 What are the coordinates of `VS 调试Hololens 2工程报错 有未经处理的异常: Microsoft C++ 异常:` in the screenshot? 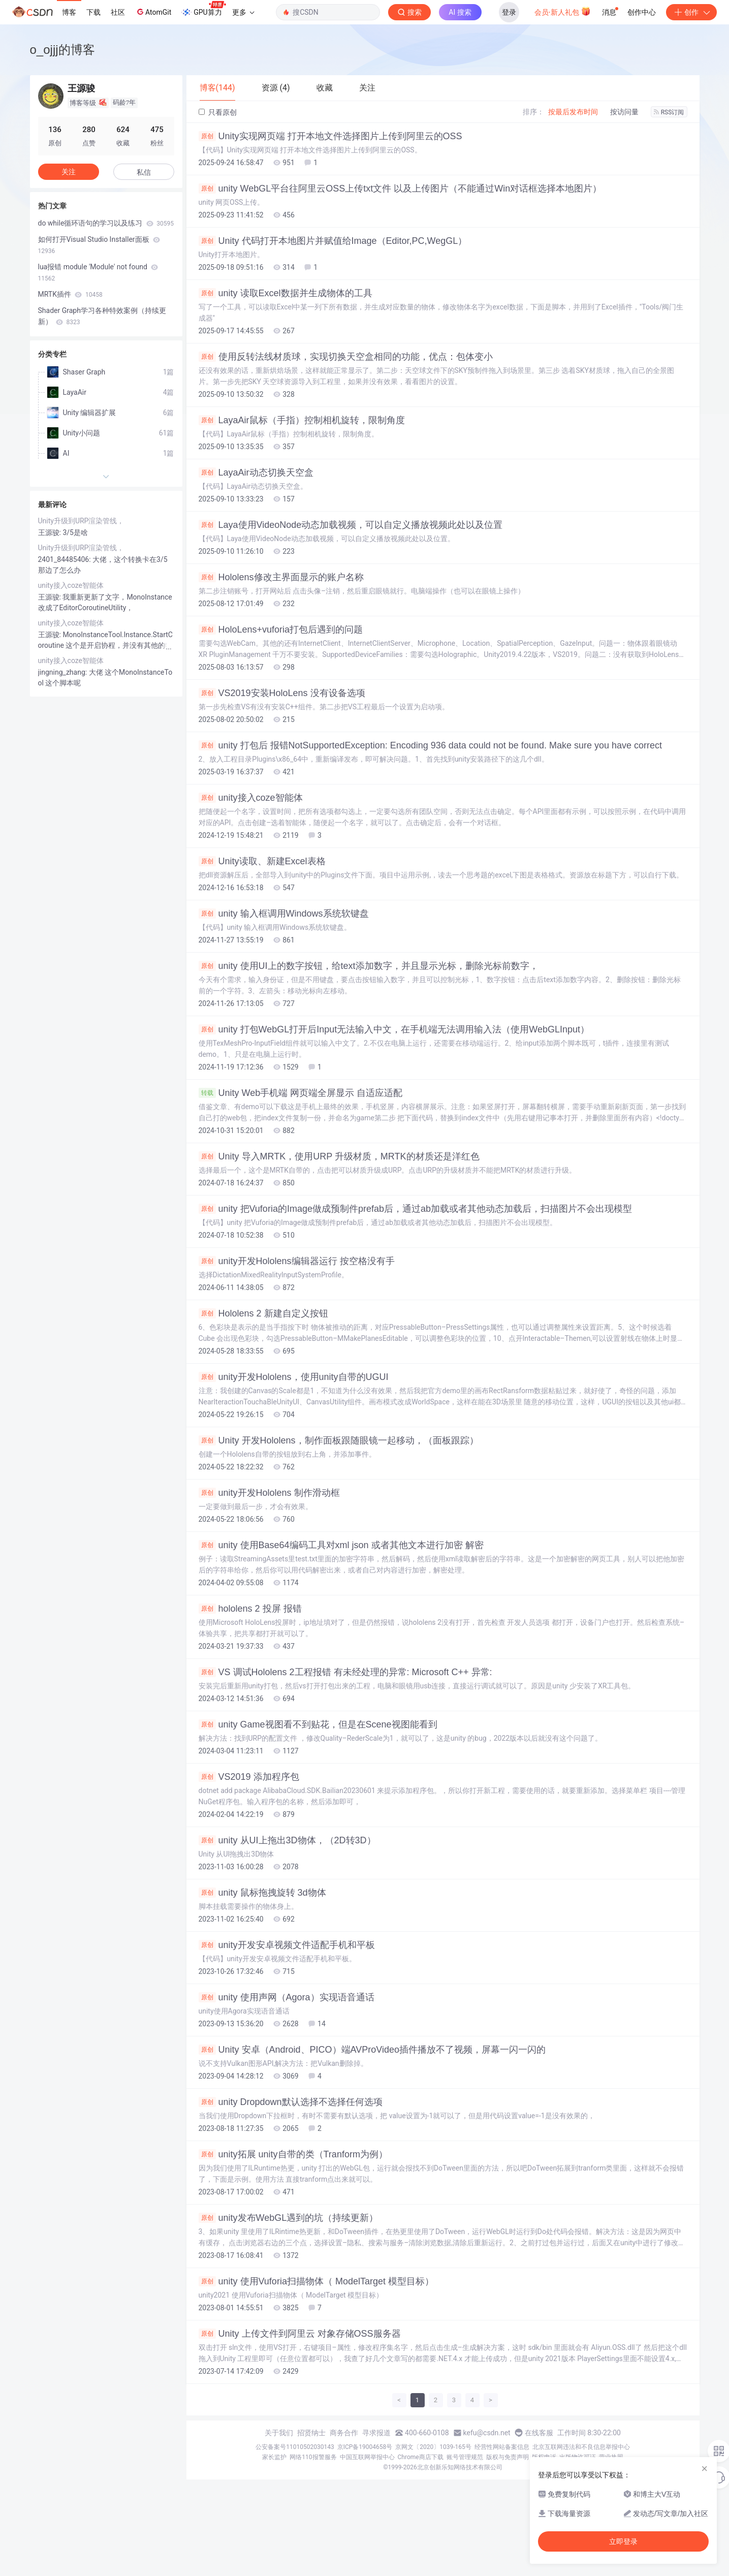 It's located at (345, 1672).